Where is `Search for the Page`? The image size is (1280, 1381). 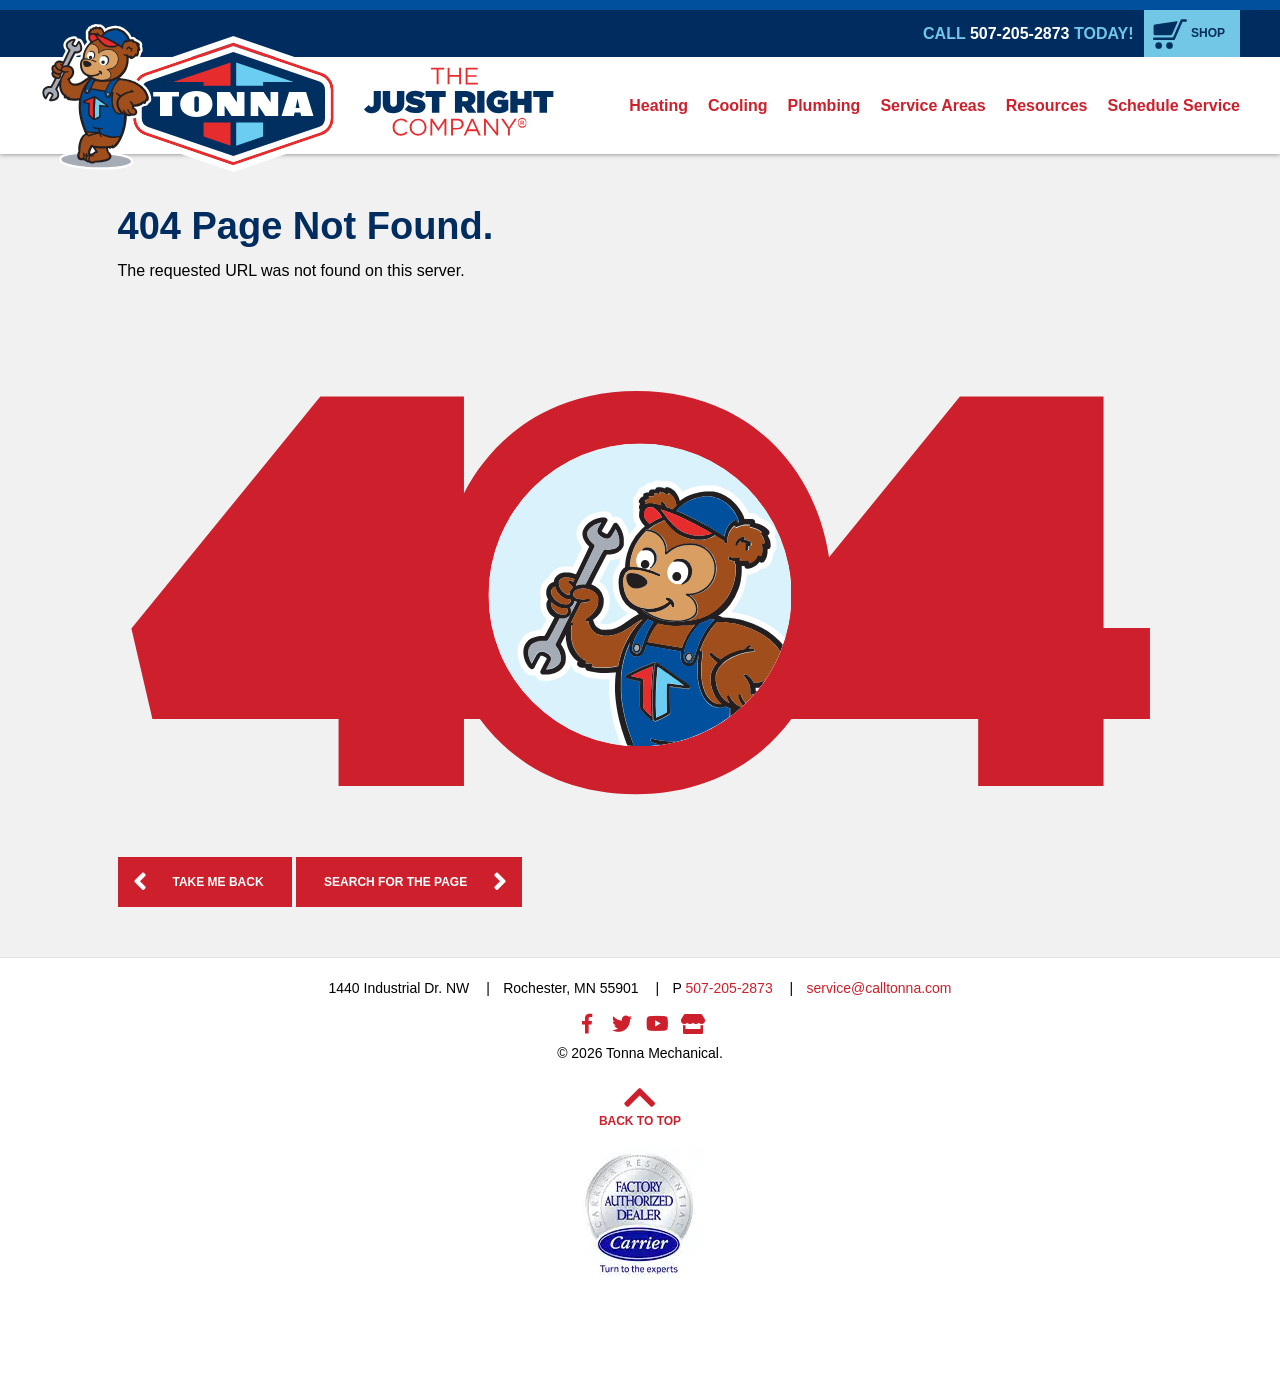
Search for the Page is located at coordinates (395, 882).